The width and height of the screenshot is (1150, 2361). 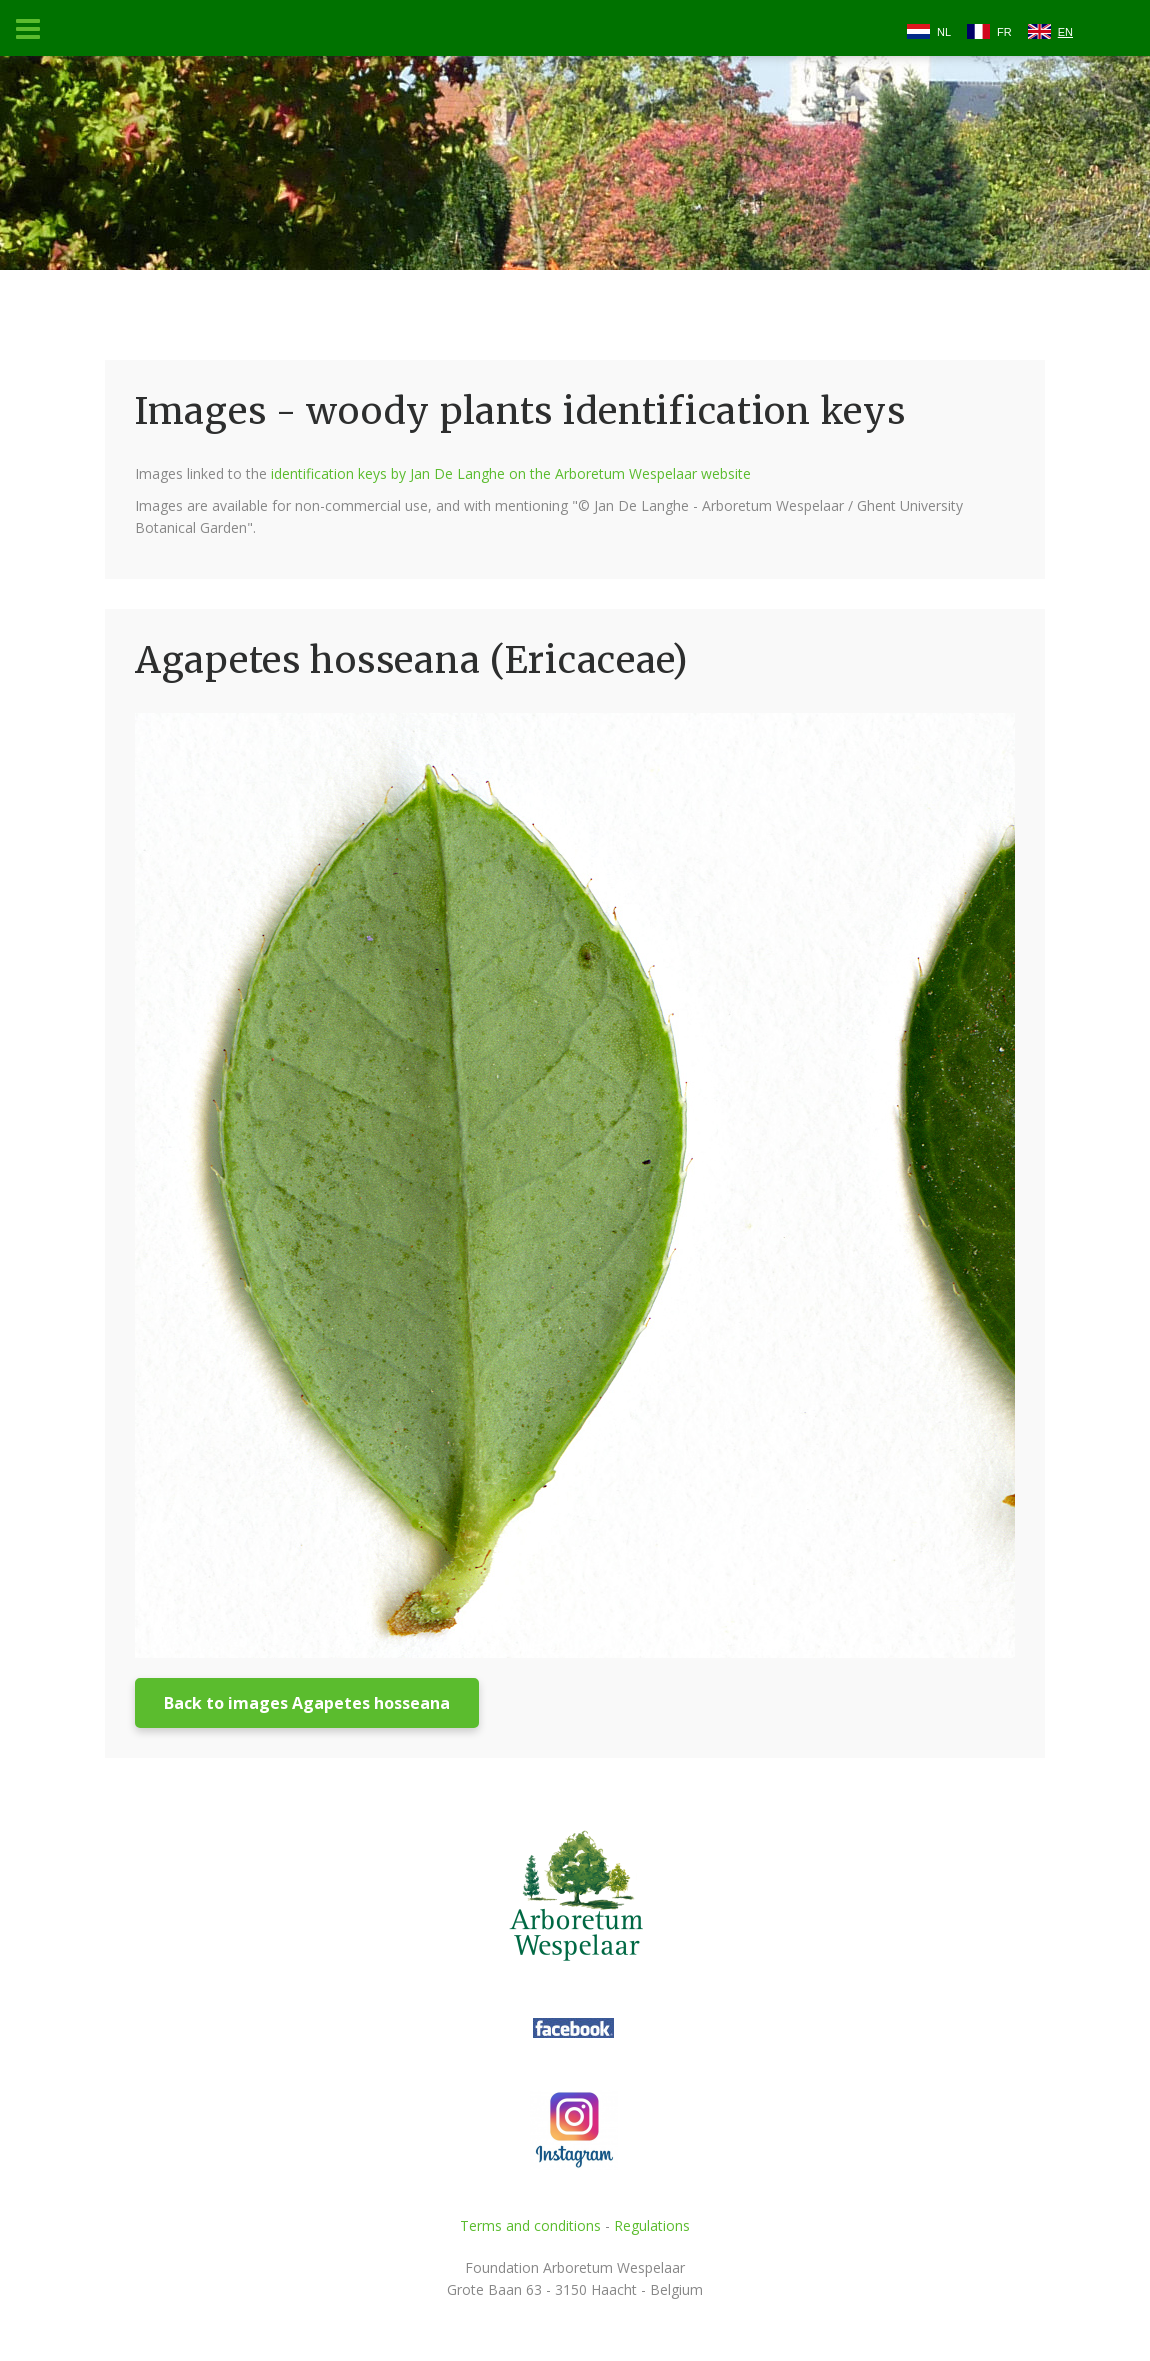 I want to click on Terms and conditions, so click(x=530, y=2225).